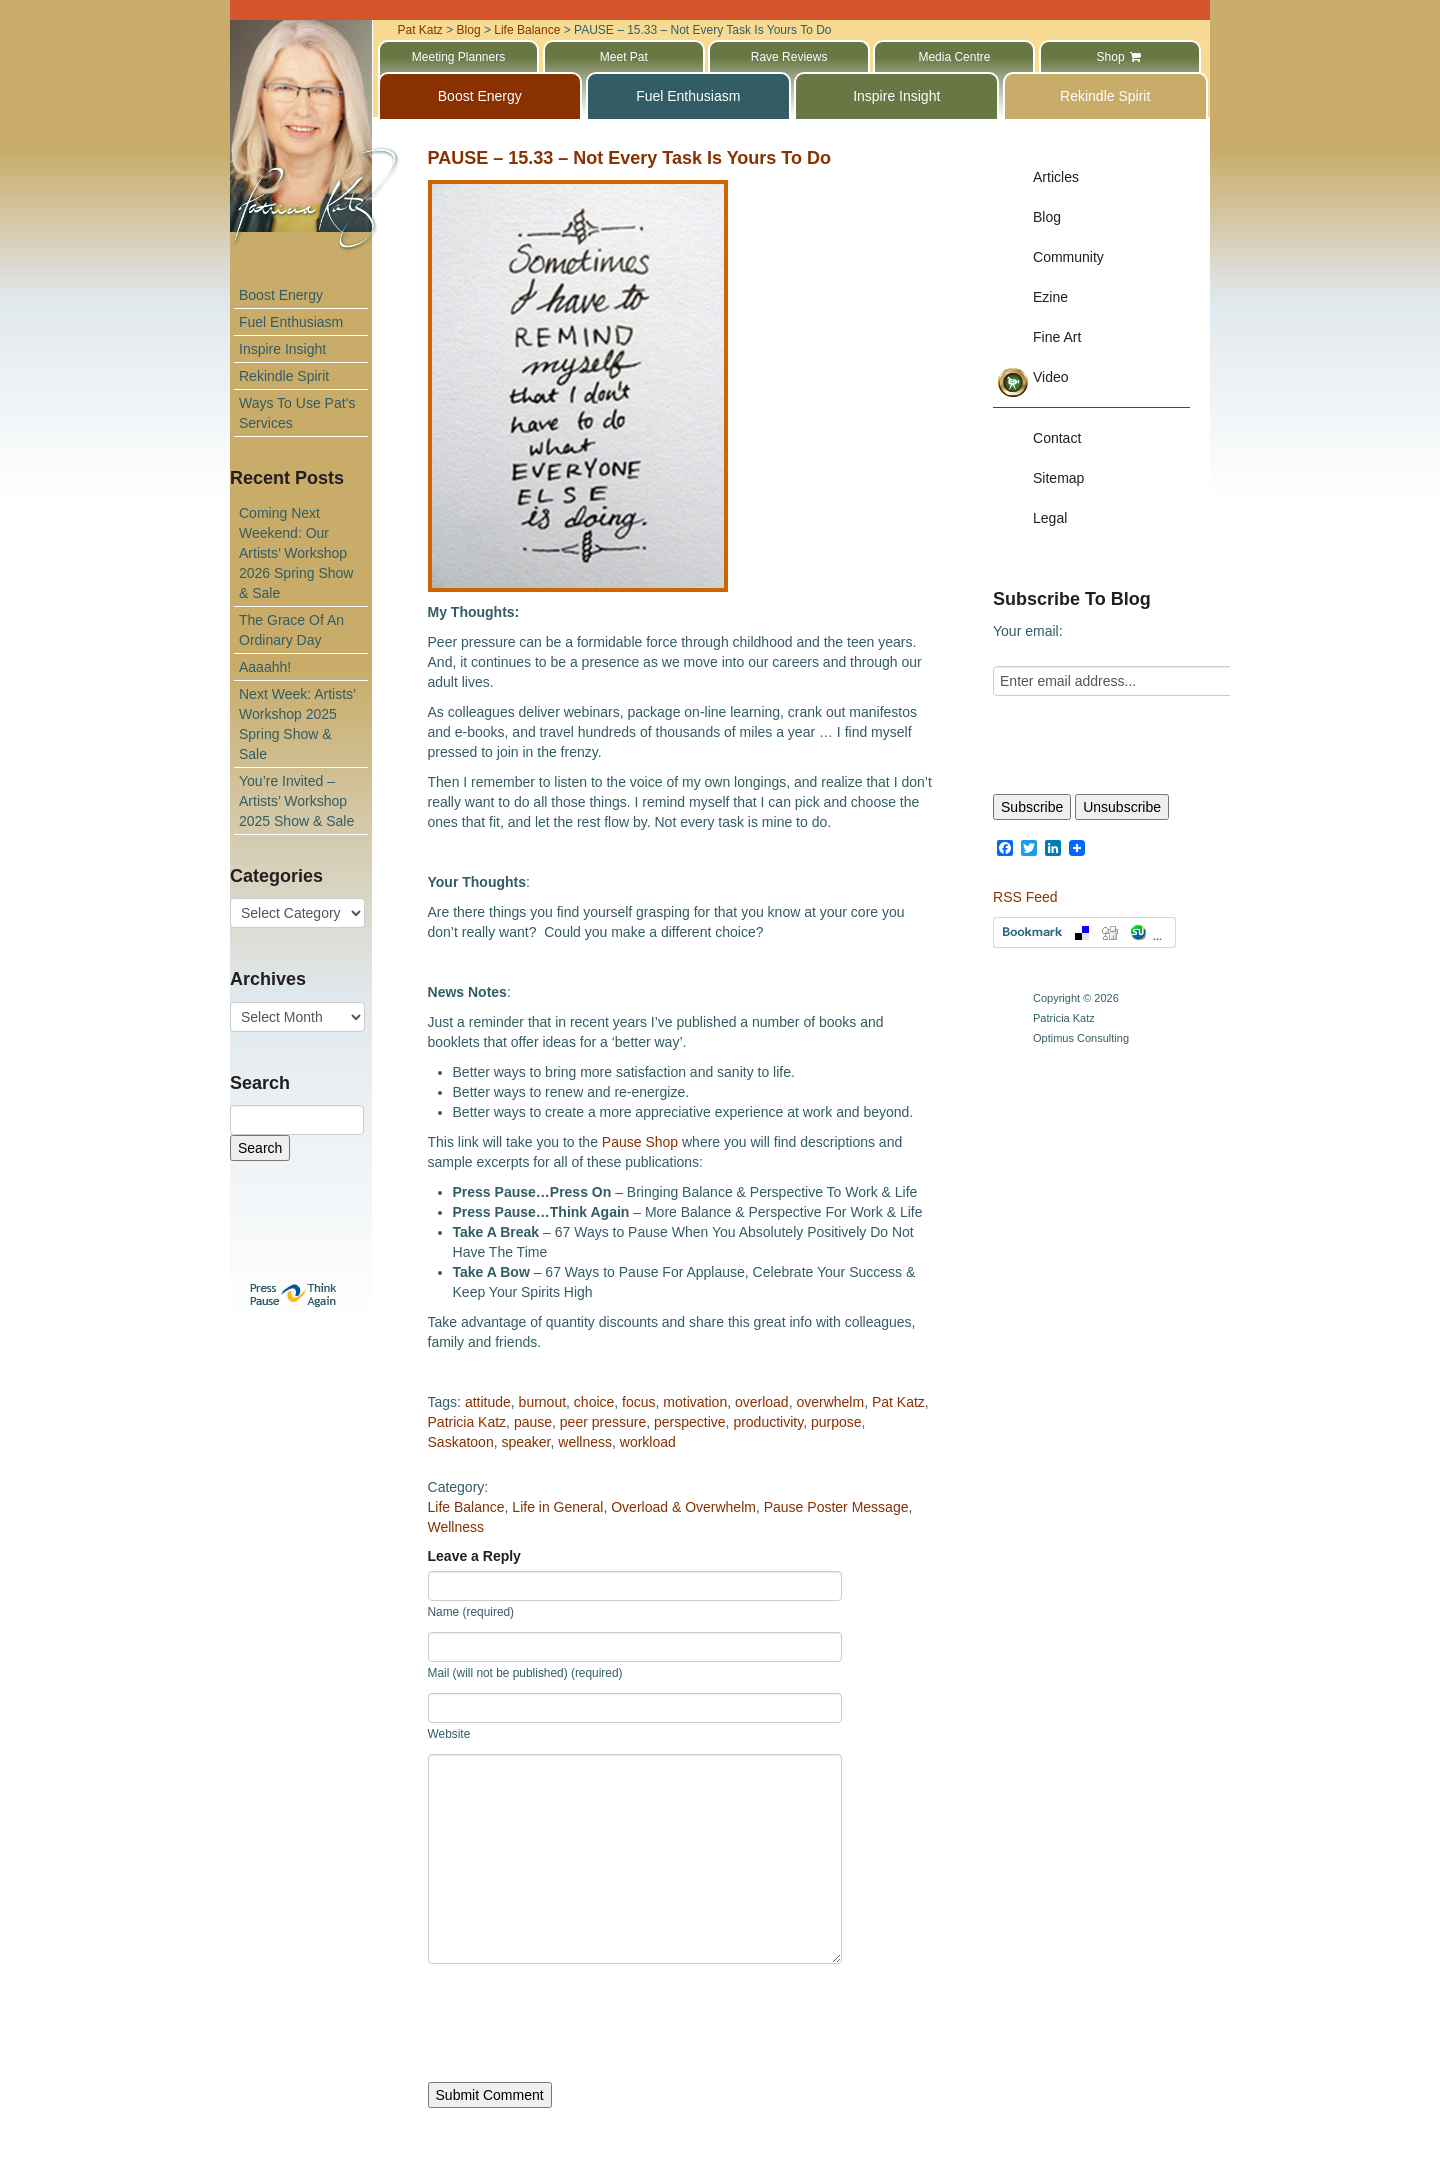 This screenshot has height=2158, width=1440. What do you see at coordinates (640, 1142) in the screenshot?
I see `Pause Shop` at bounding box center [640, 1142].